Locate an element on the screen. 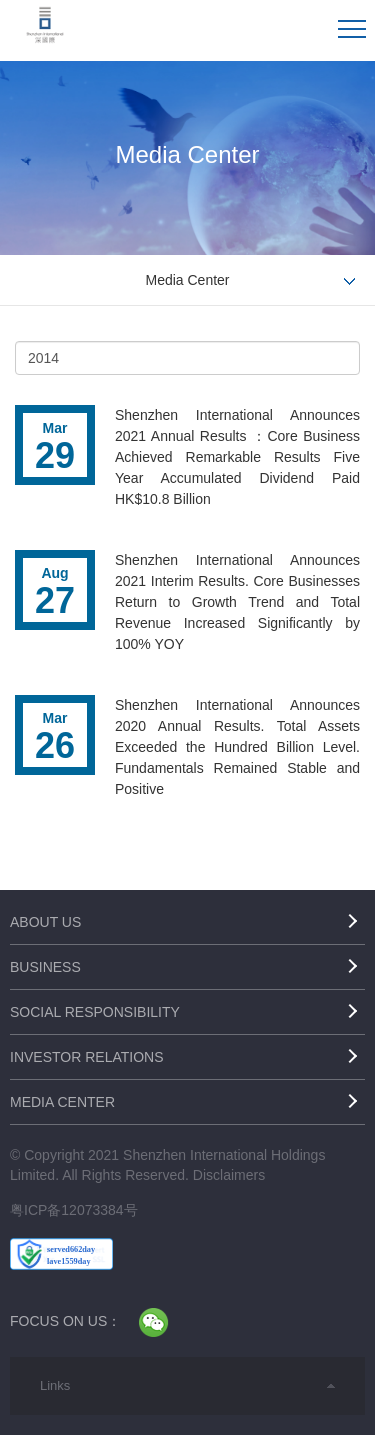 The height and width of the screenshot is (1435, 375). Media Center is located at coordinates (62, 1102).